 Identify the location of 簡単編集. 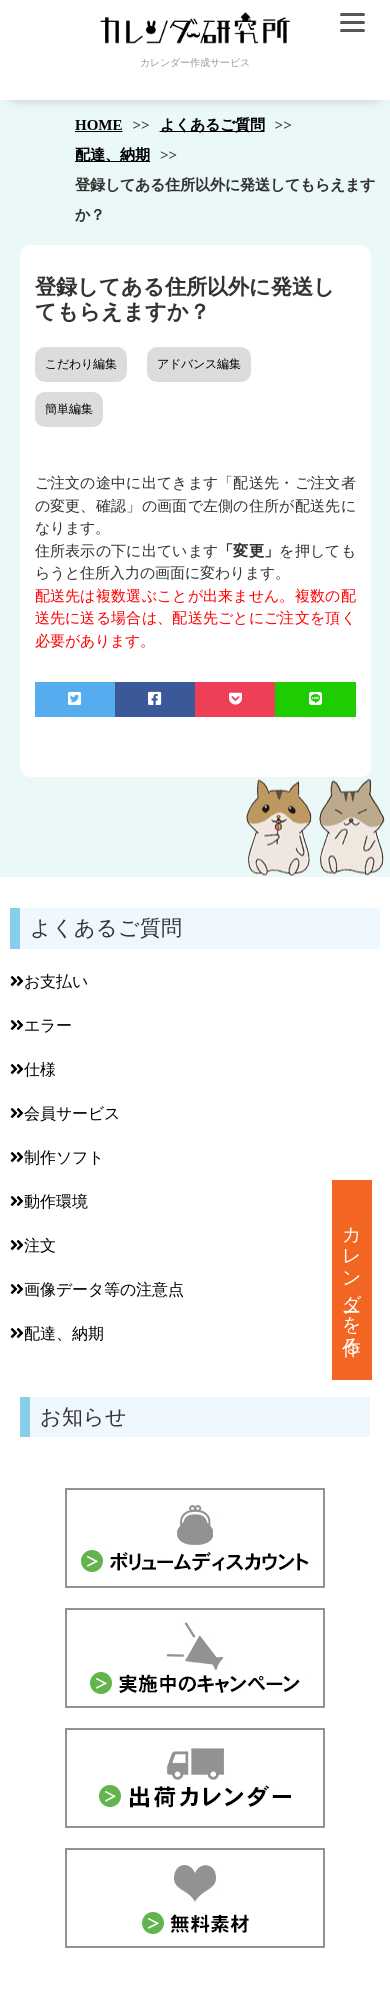
(69, 409).